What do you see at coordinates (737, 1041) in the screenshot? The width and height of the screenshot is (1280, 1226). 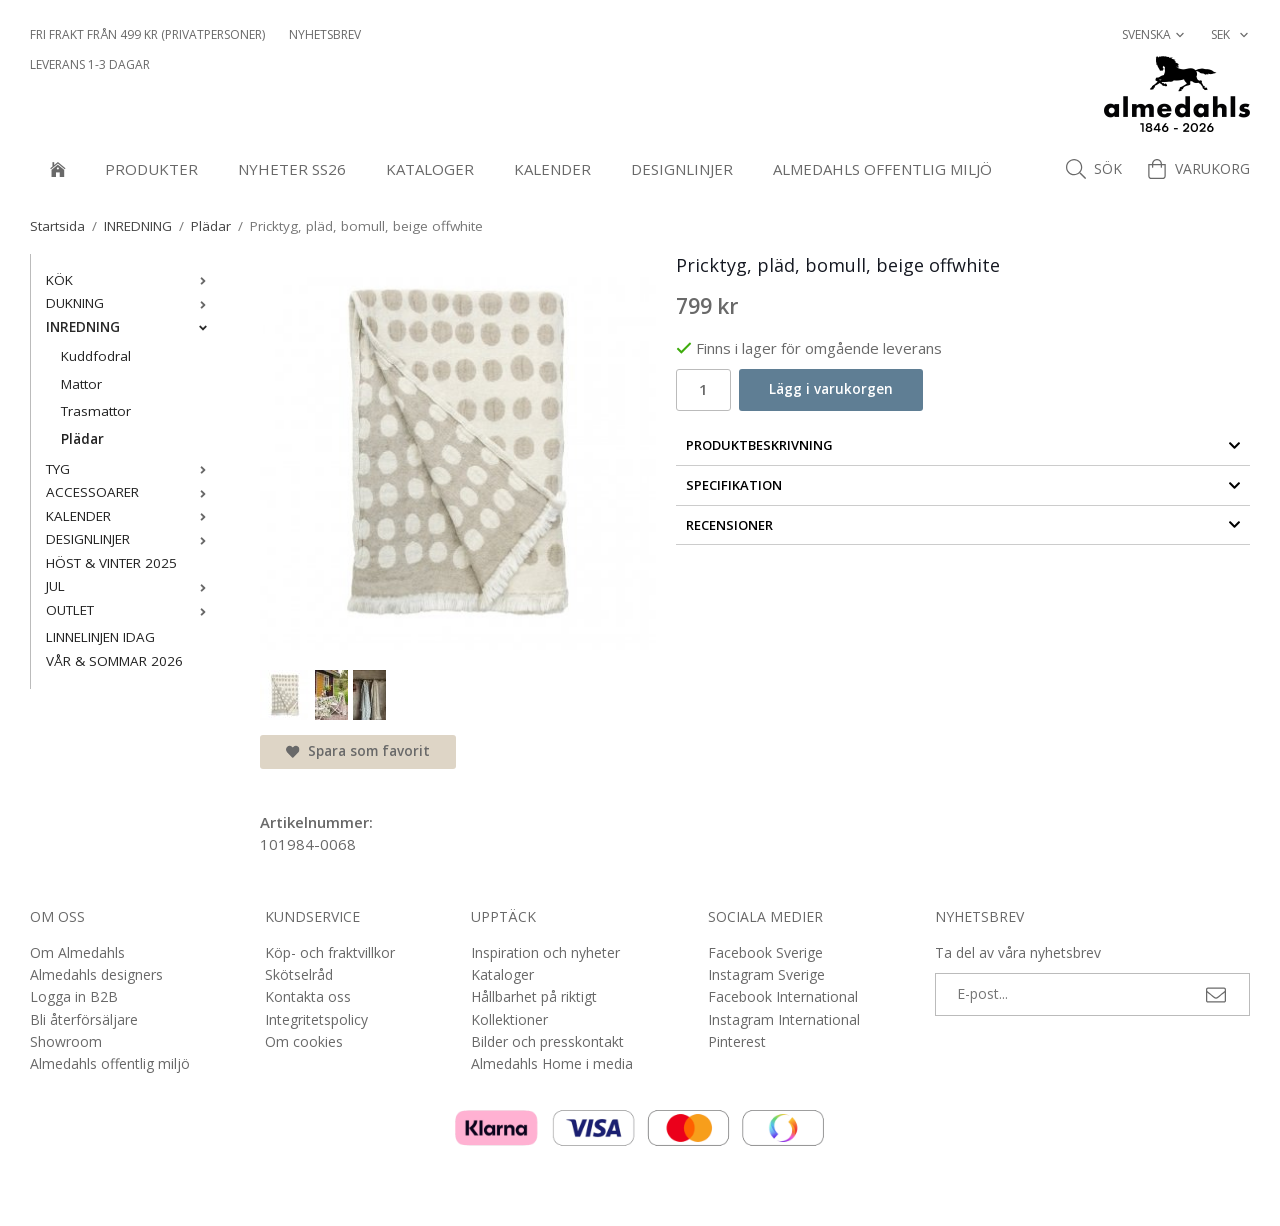 I see `Pinterest` at bounding box center [737, 1041].